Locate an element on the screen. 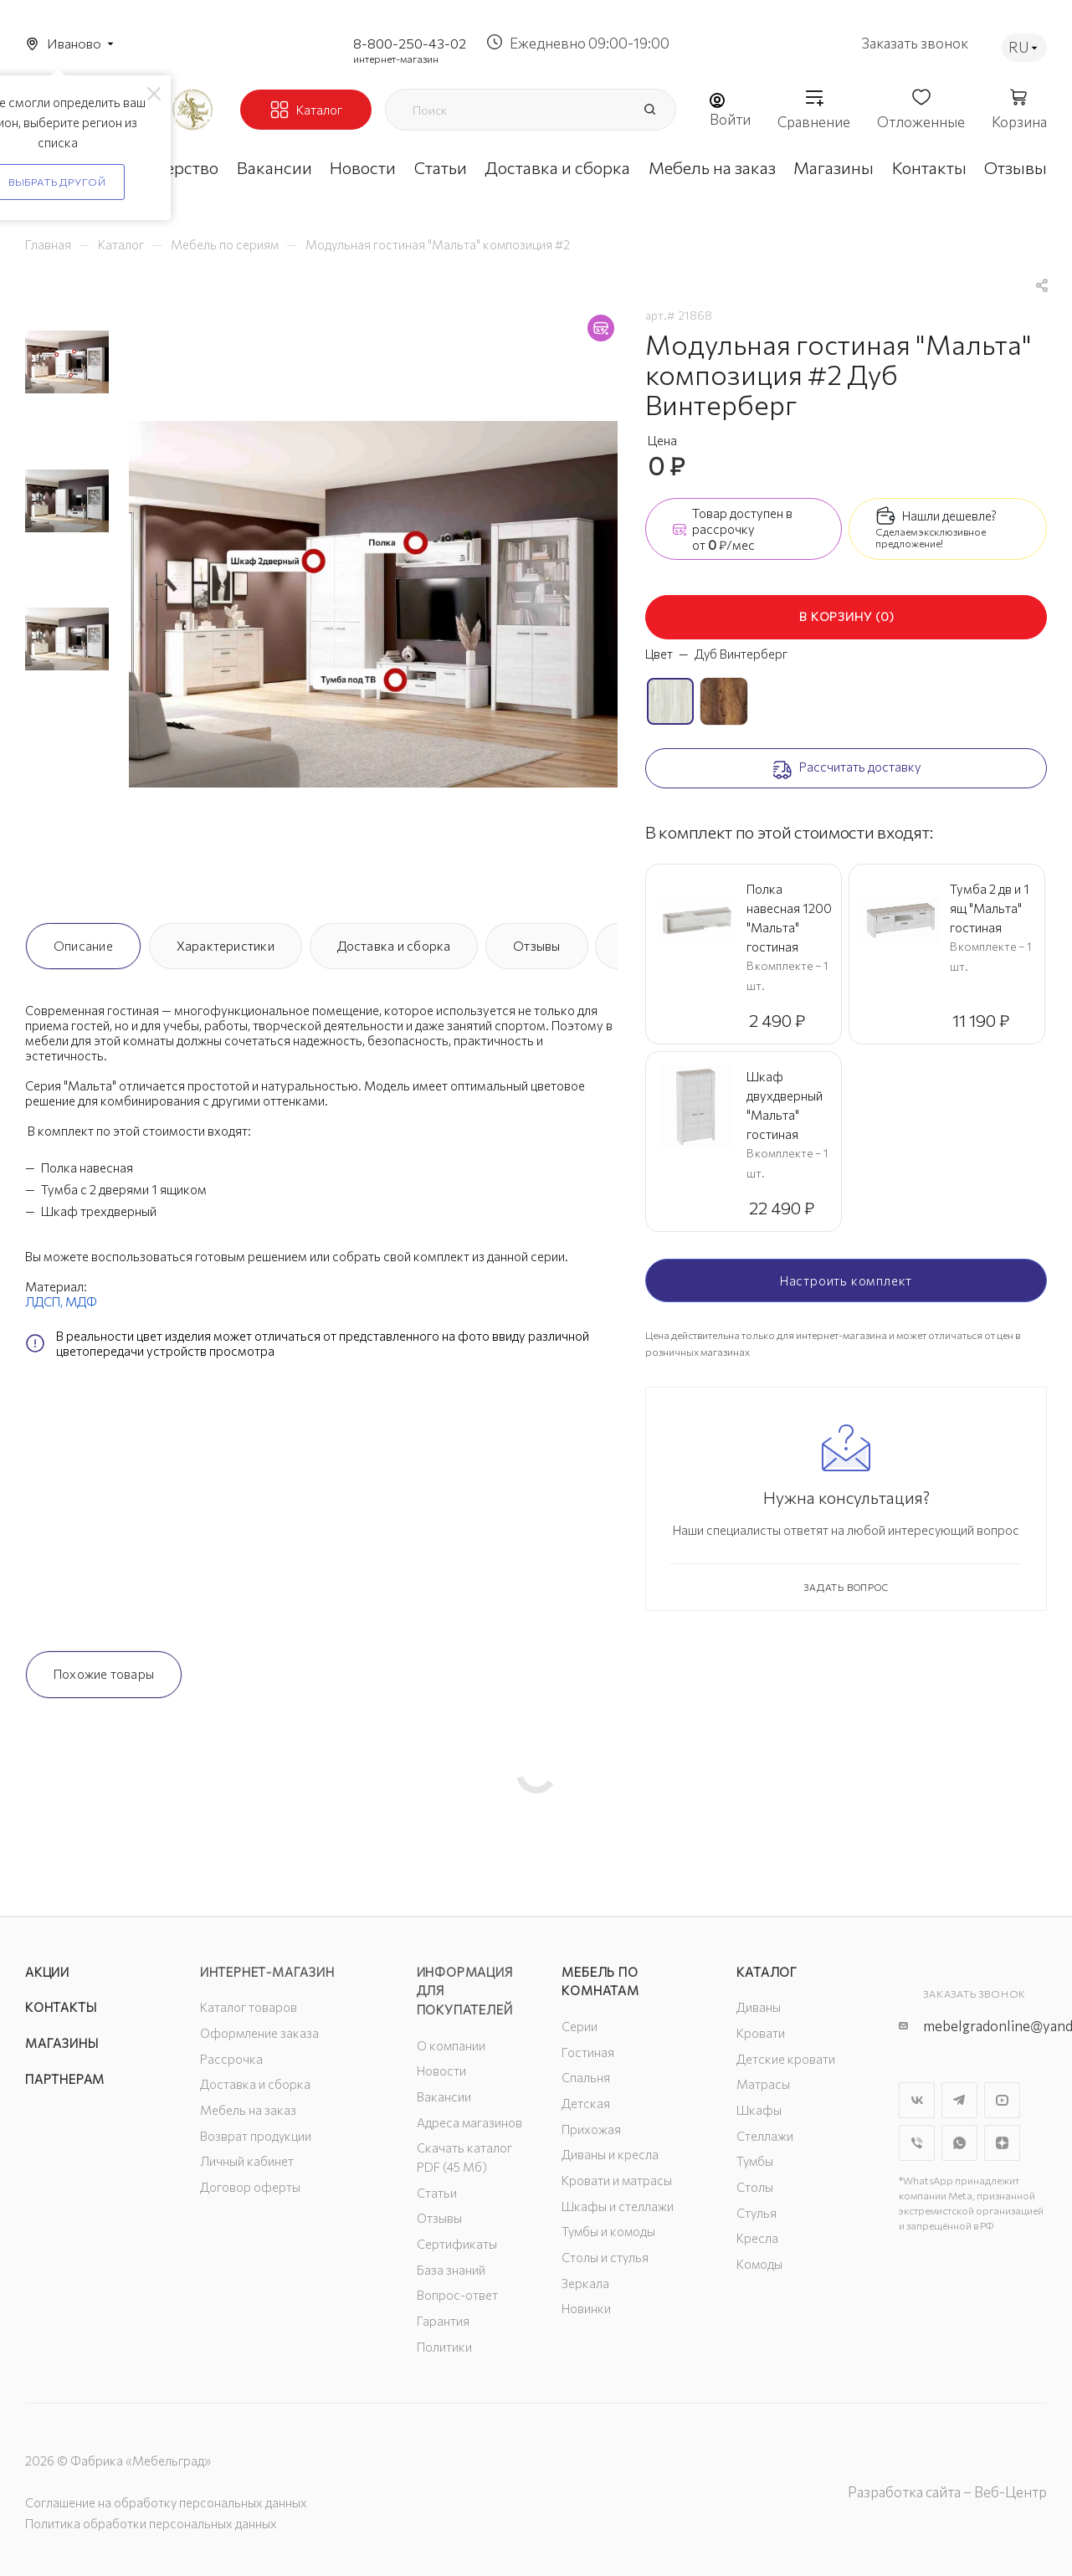  Договор оферты is located at coordinates (250, 2186).